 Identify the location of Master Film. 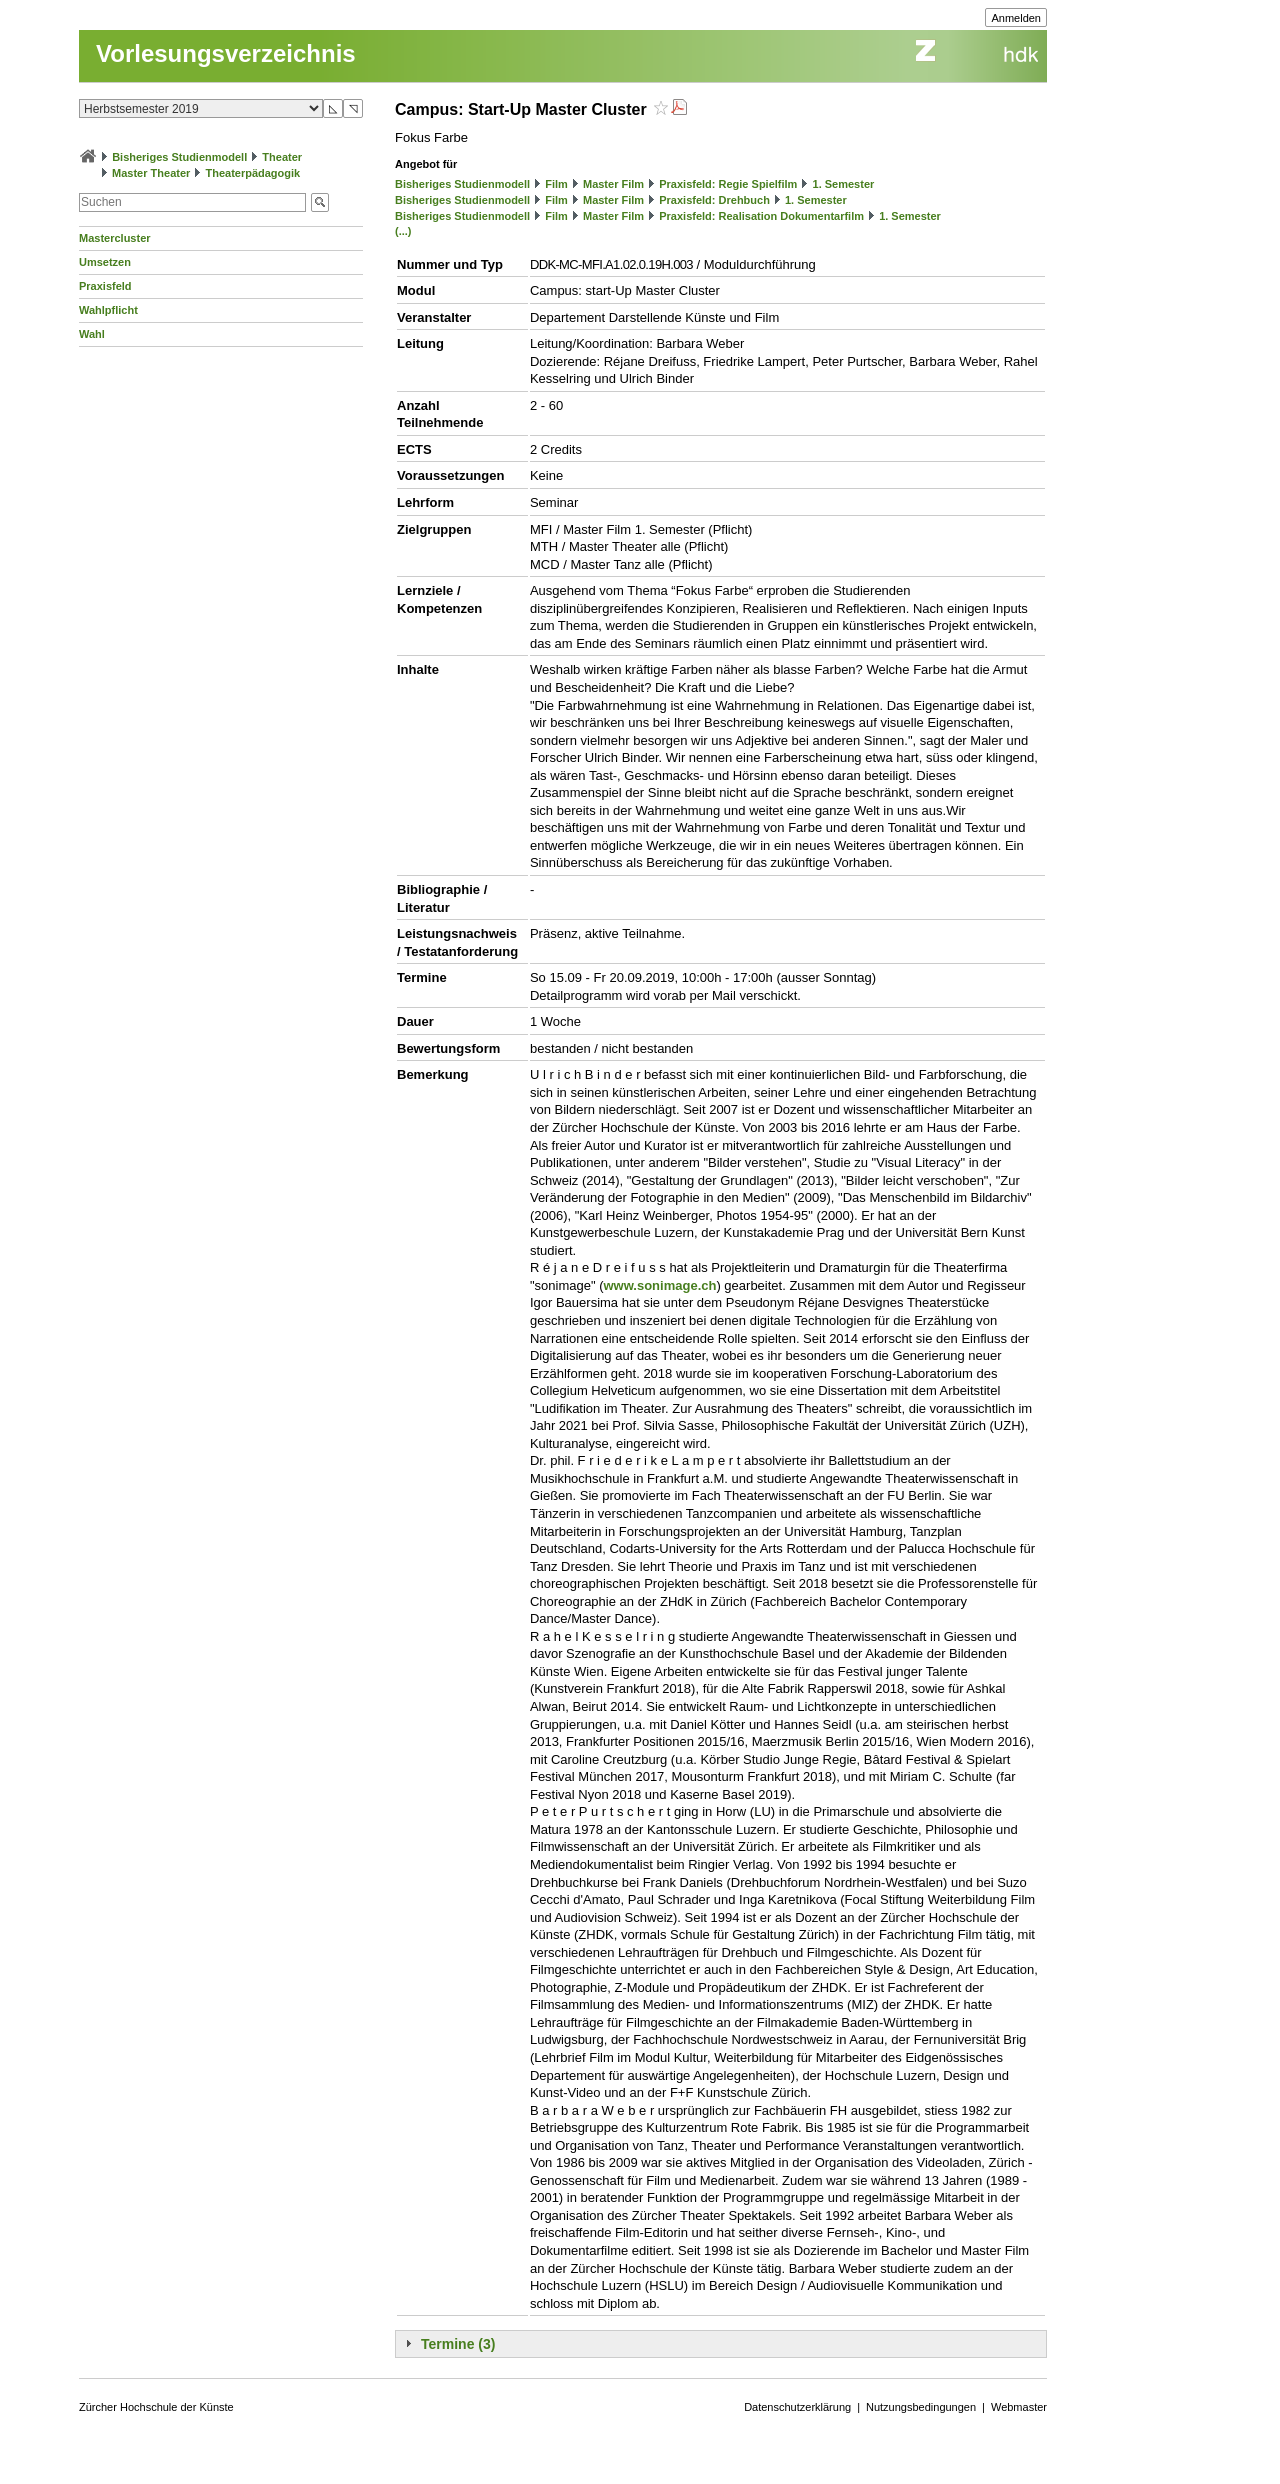
(613, 184).